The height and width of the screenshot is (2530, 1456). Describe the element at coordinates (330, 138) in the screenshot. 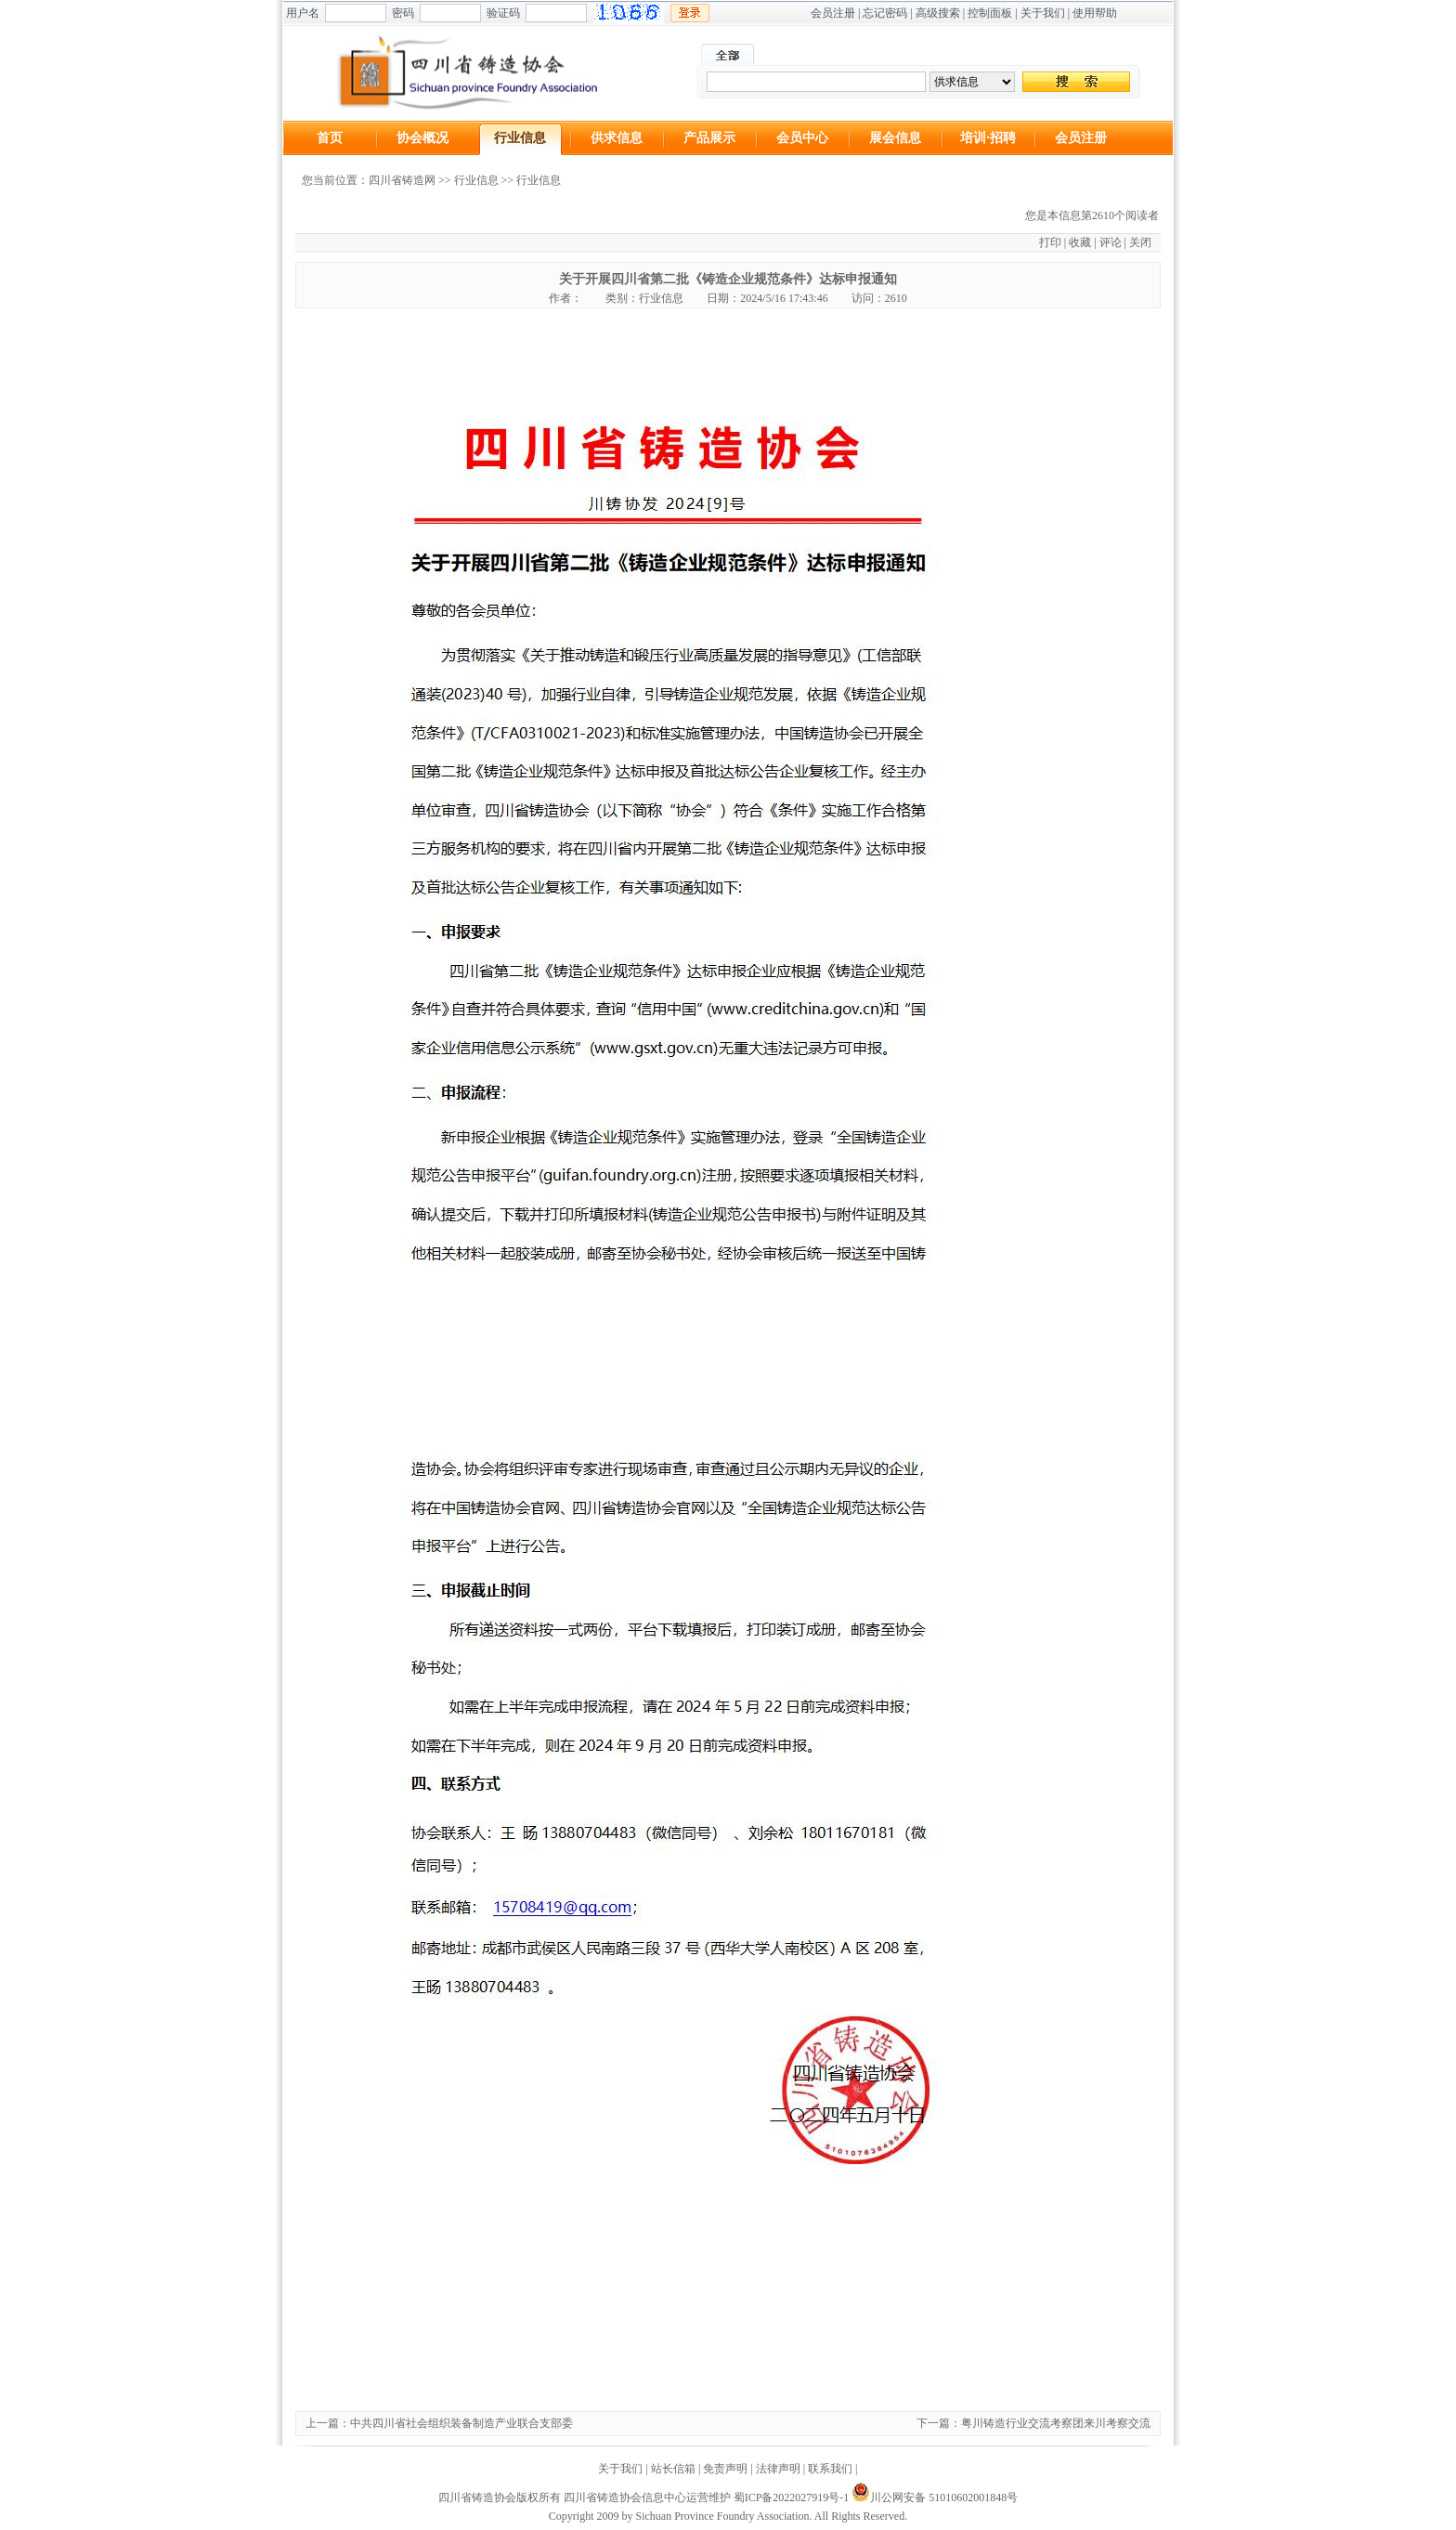

I see `首页` at that location.